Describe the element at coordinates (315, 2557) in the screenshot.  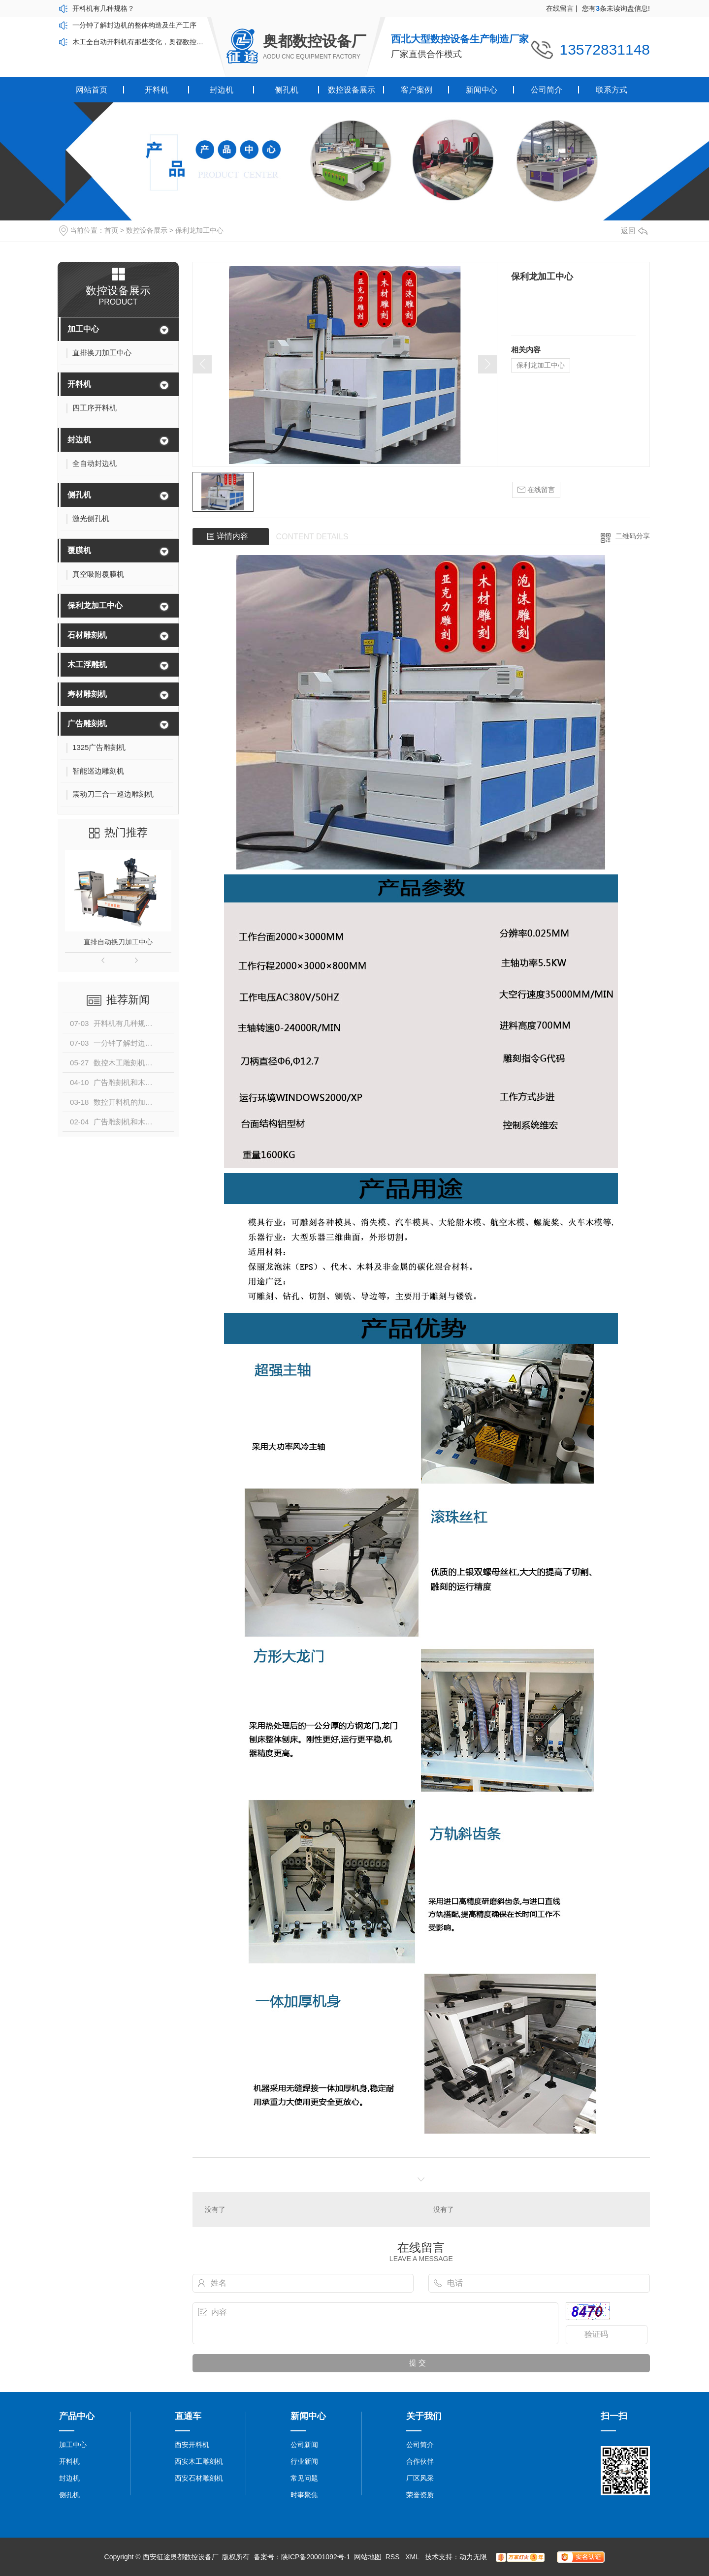
I see `陕ICP备20001092号-1` at that location.